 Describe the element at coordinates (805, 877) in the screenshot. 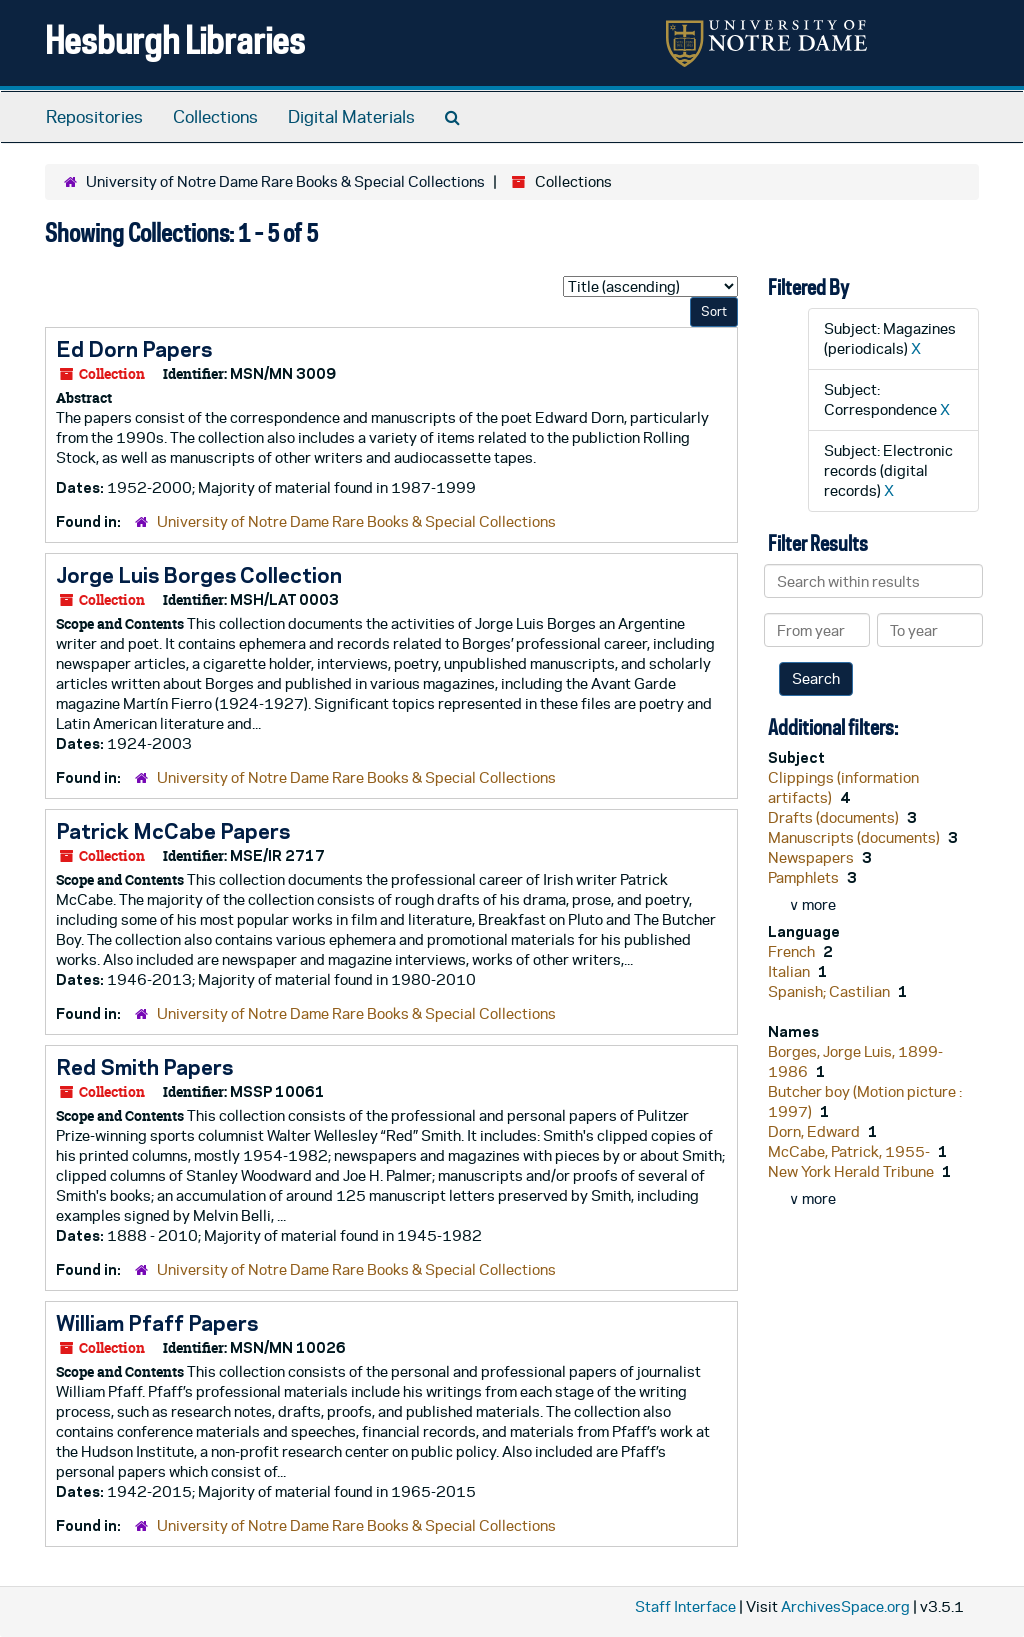

I see `Pamphlets` at that location.